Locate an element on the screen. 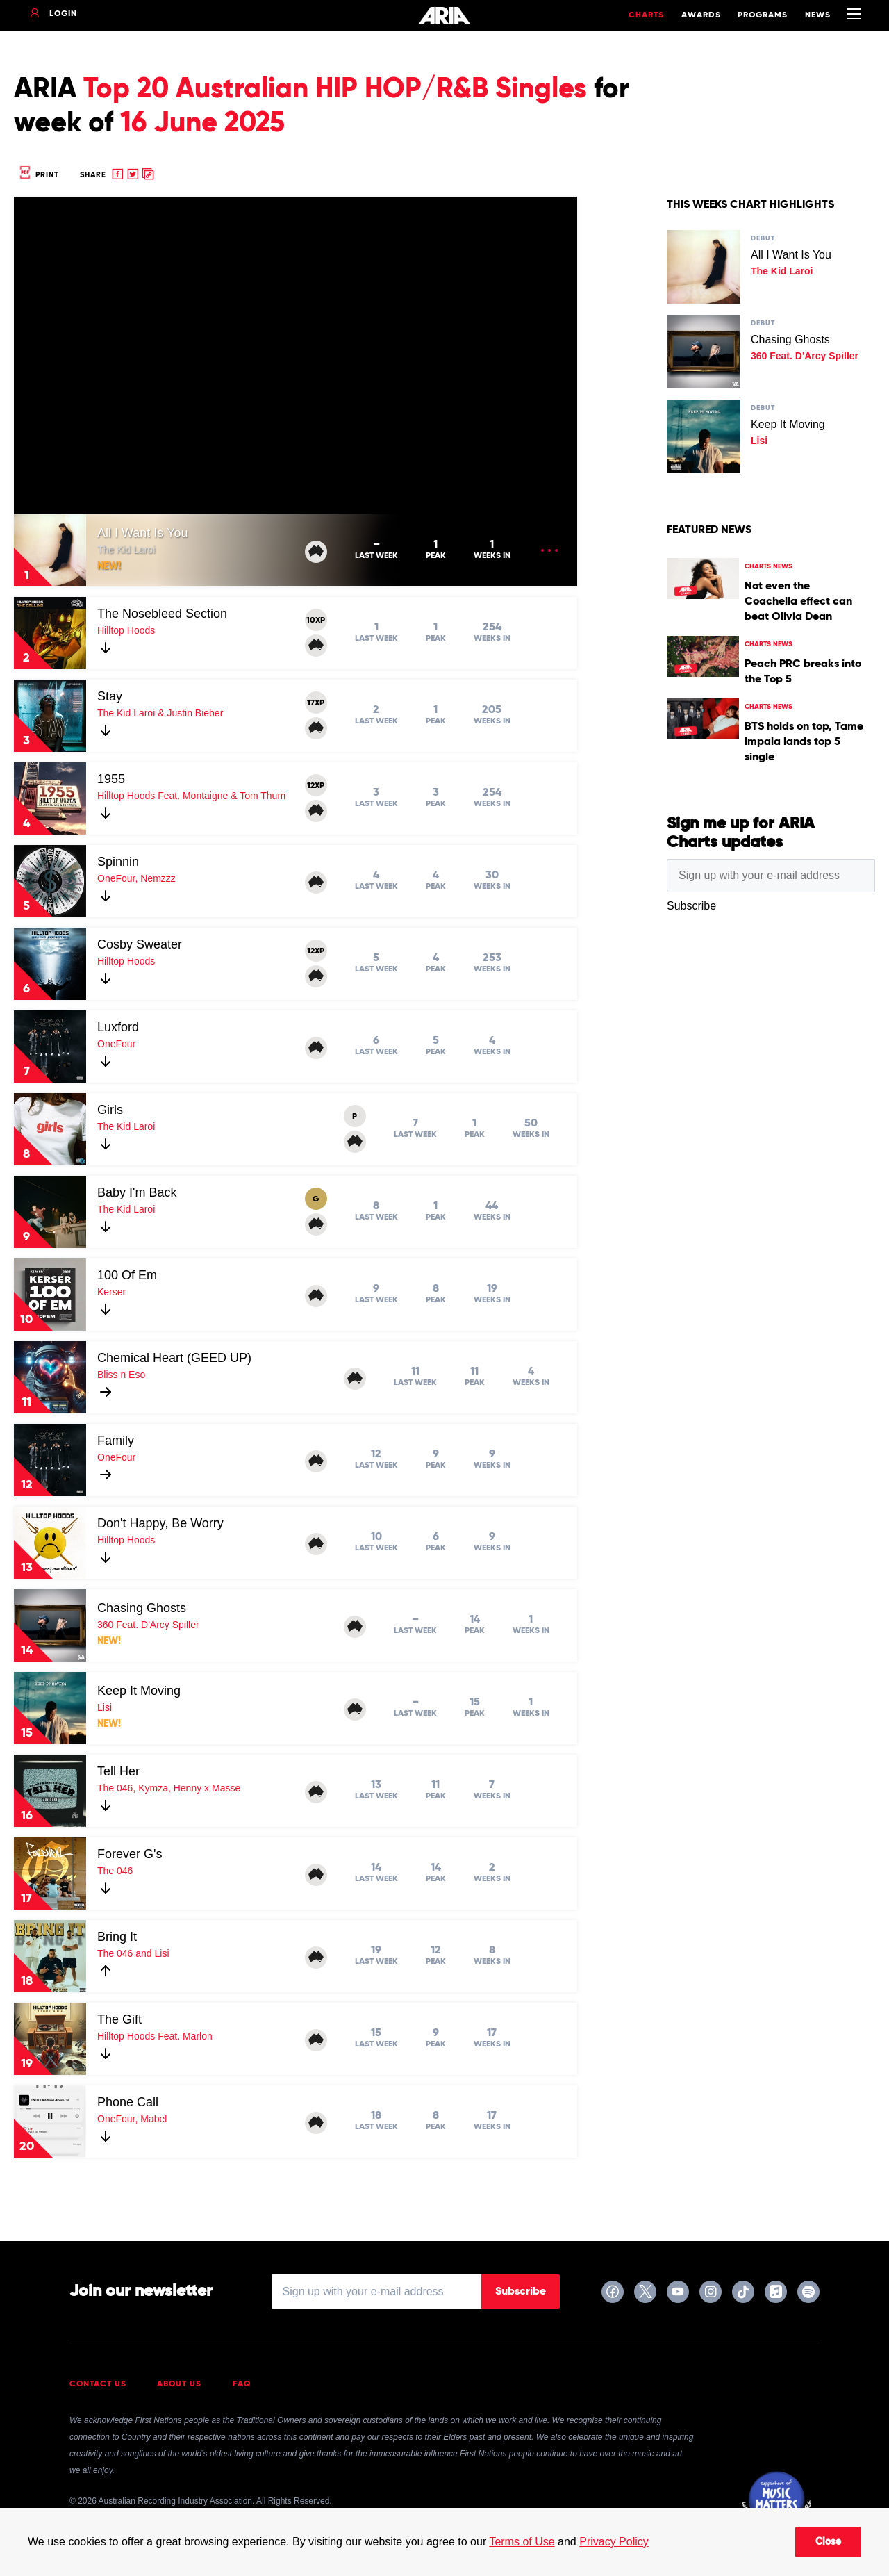 The image size is (889, 2576). Lisi is located at coordinates (104, 1707).